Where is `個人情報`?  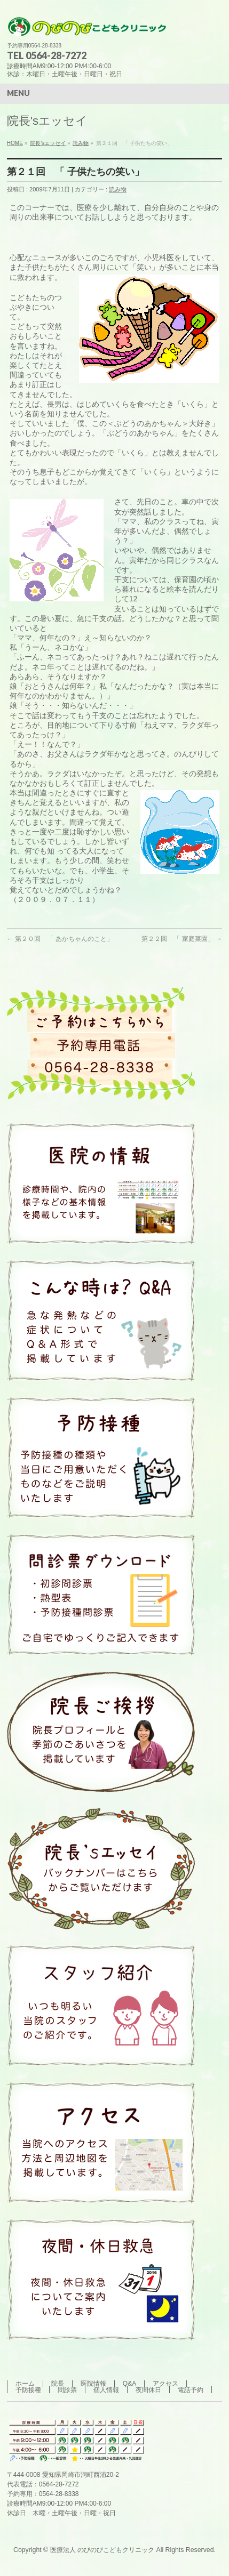
個人情報 is located at coordinates (106, 2390).